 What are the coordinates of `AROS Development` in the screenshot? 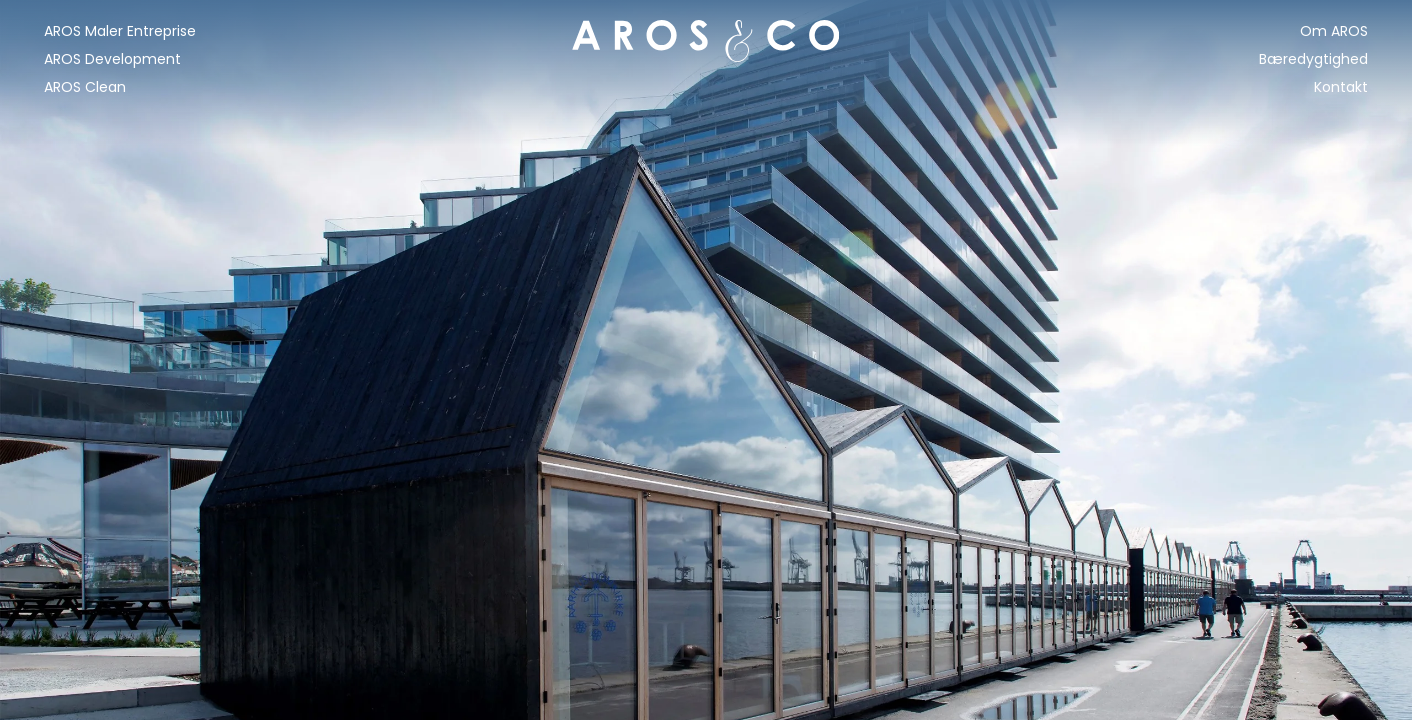 It's located at (112, 59).